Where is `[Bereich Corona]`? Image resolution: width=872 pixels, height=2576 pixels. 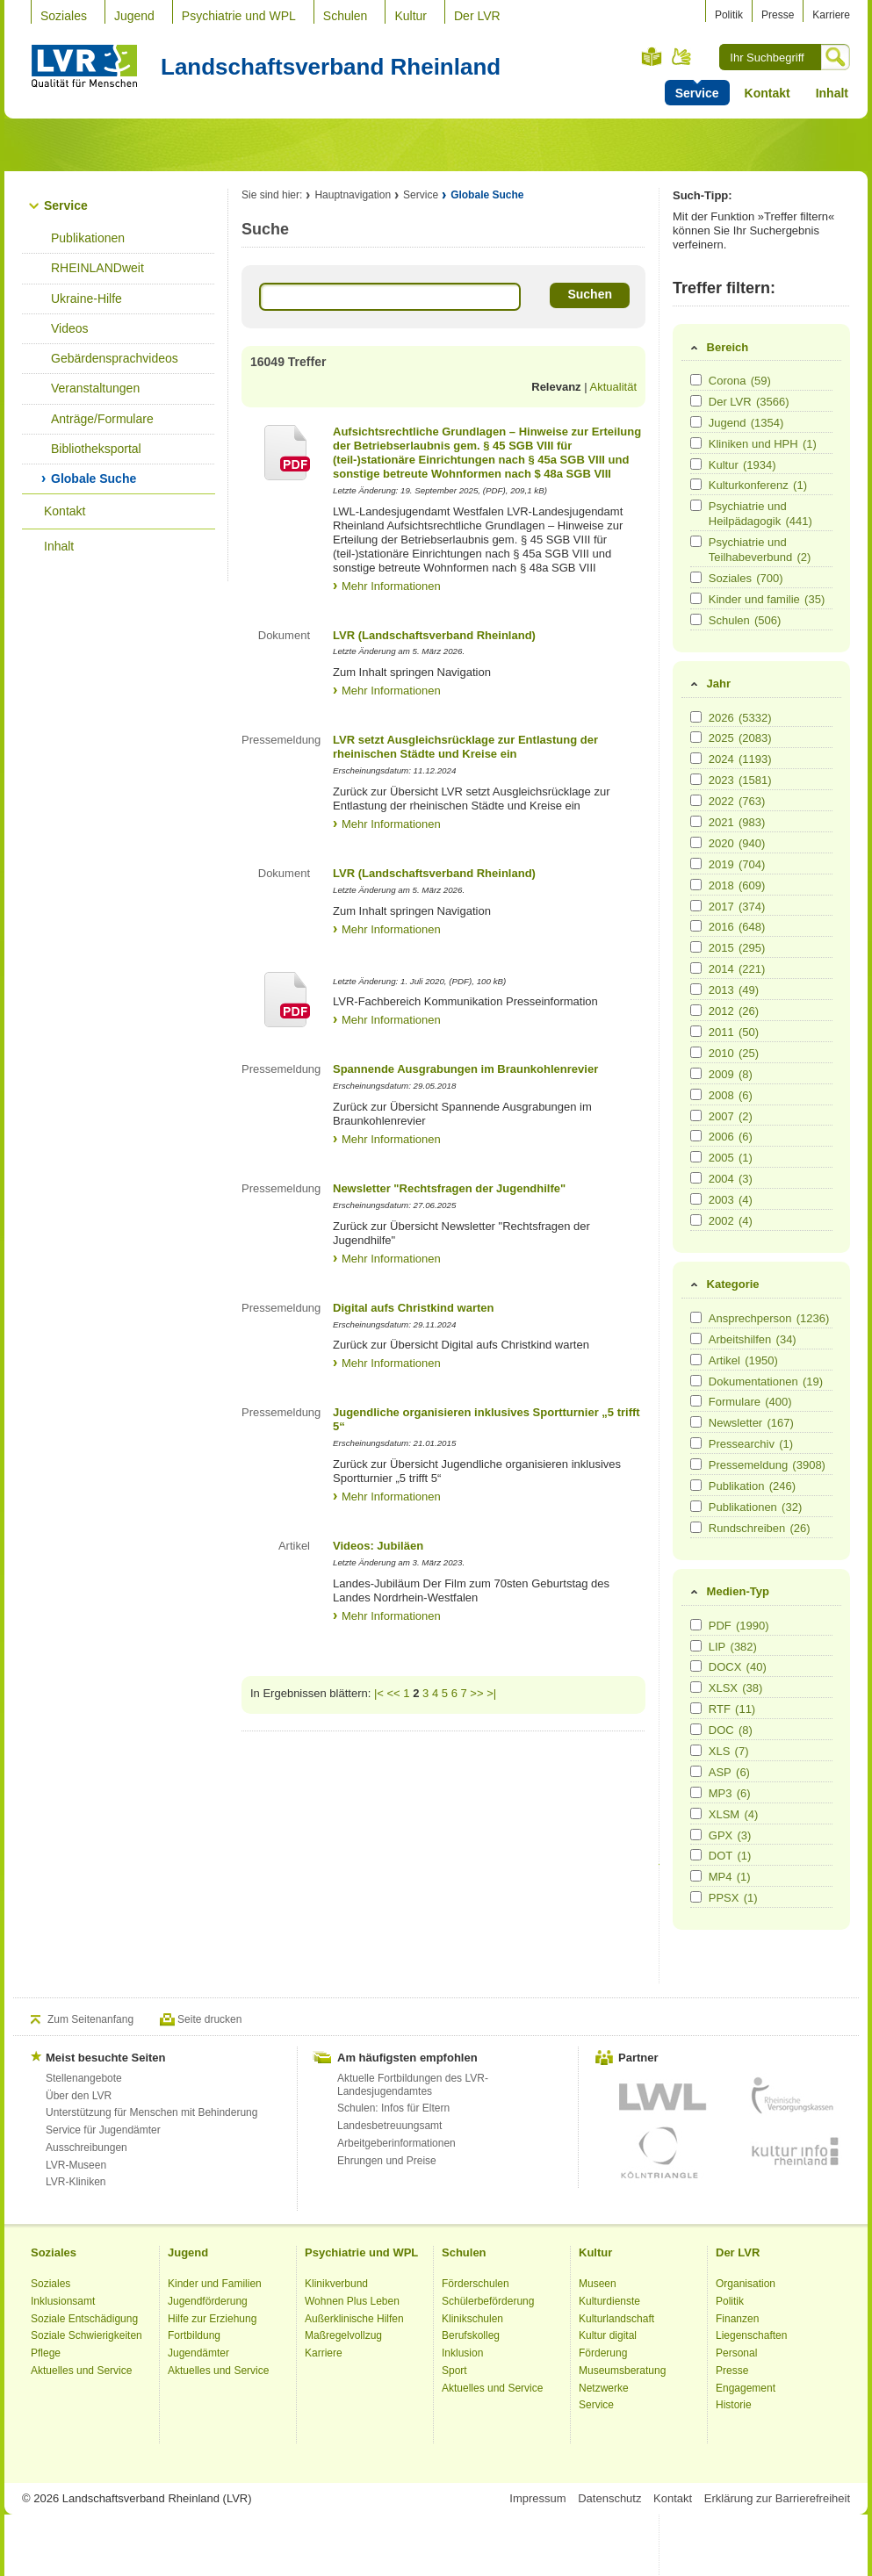
[Bereich Corona] is located at coordinates (696, 379).